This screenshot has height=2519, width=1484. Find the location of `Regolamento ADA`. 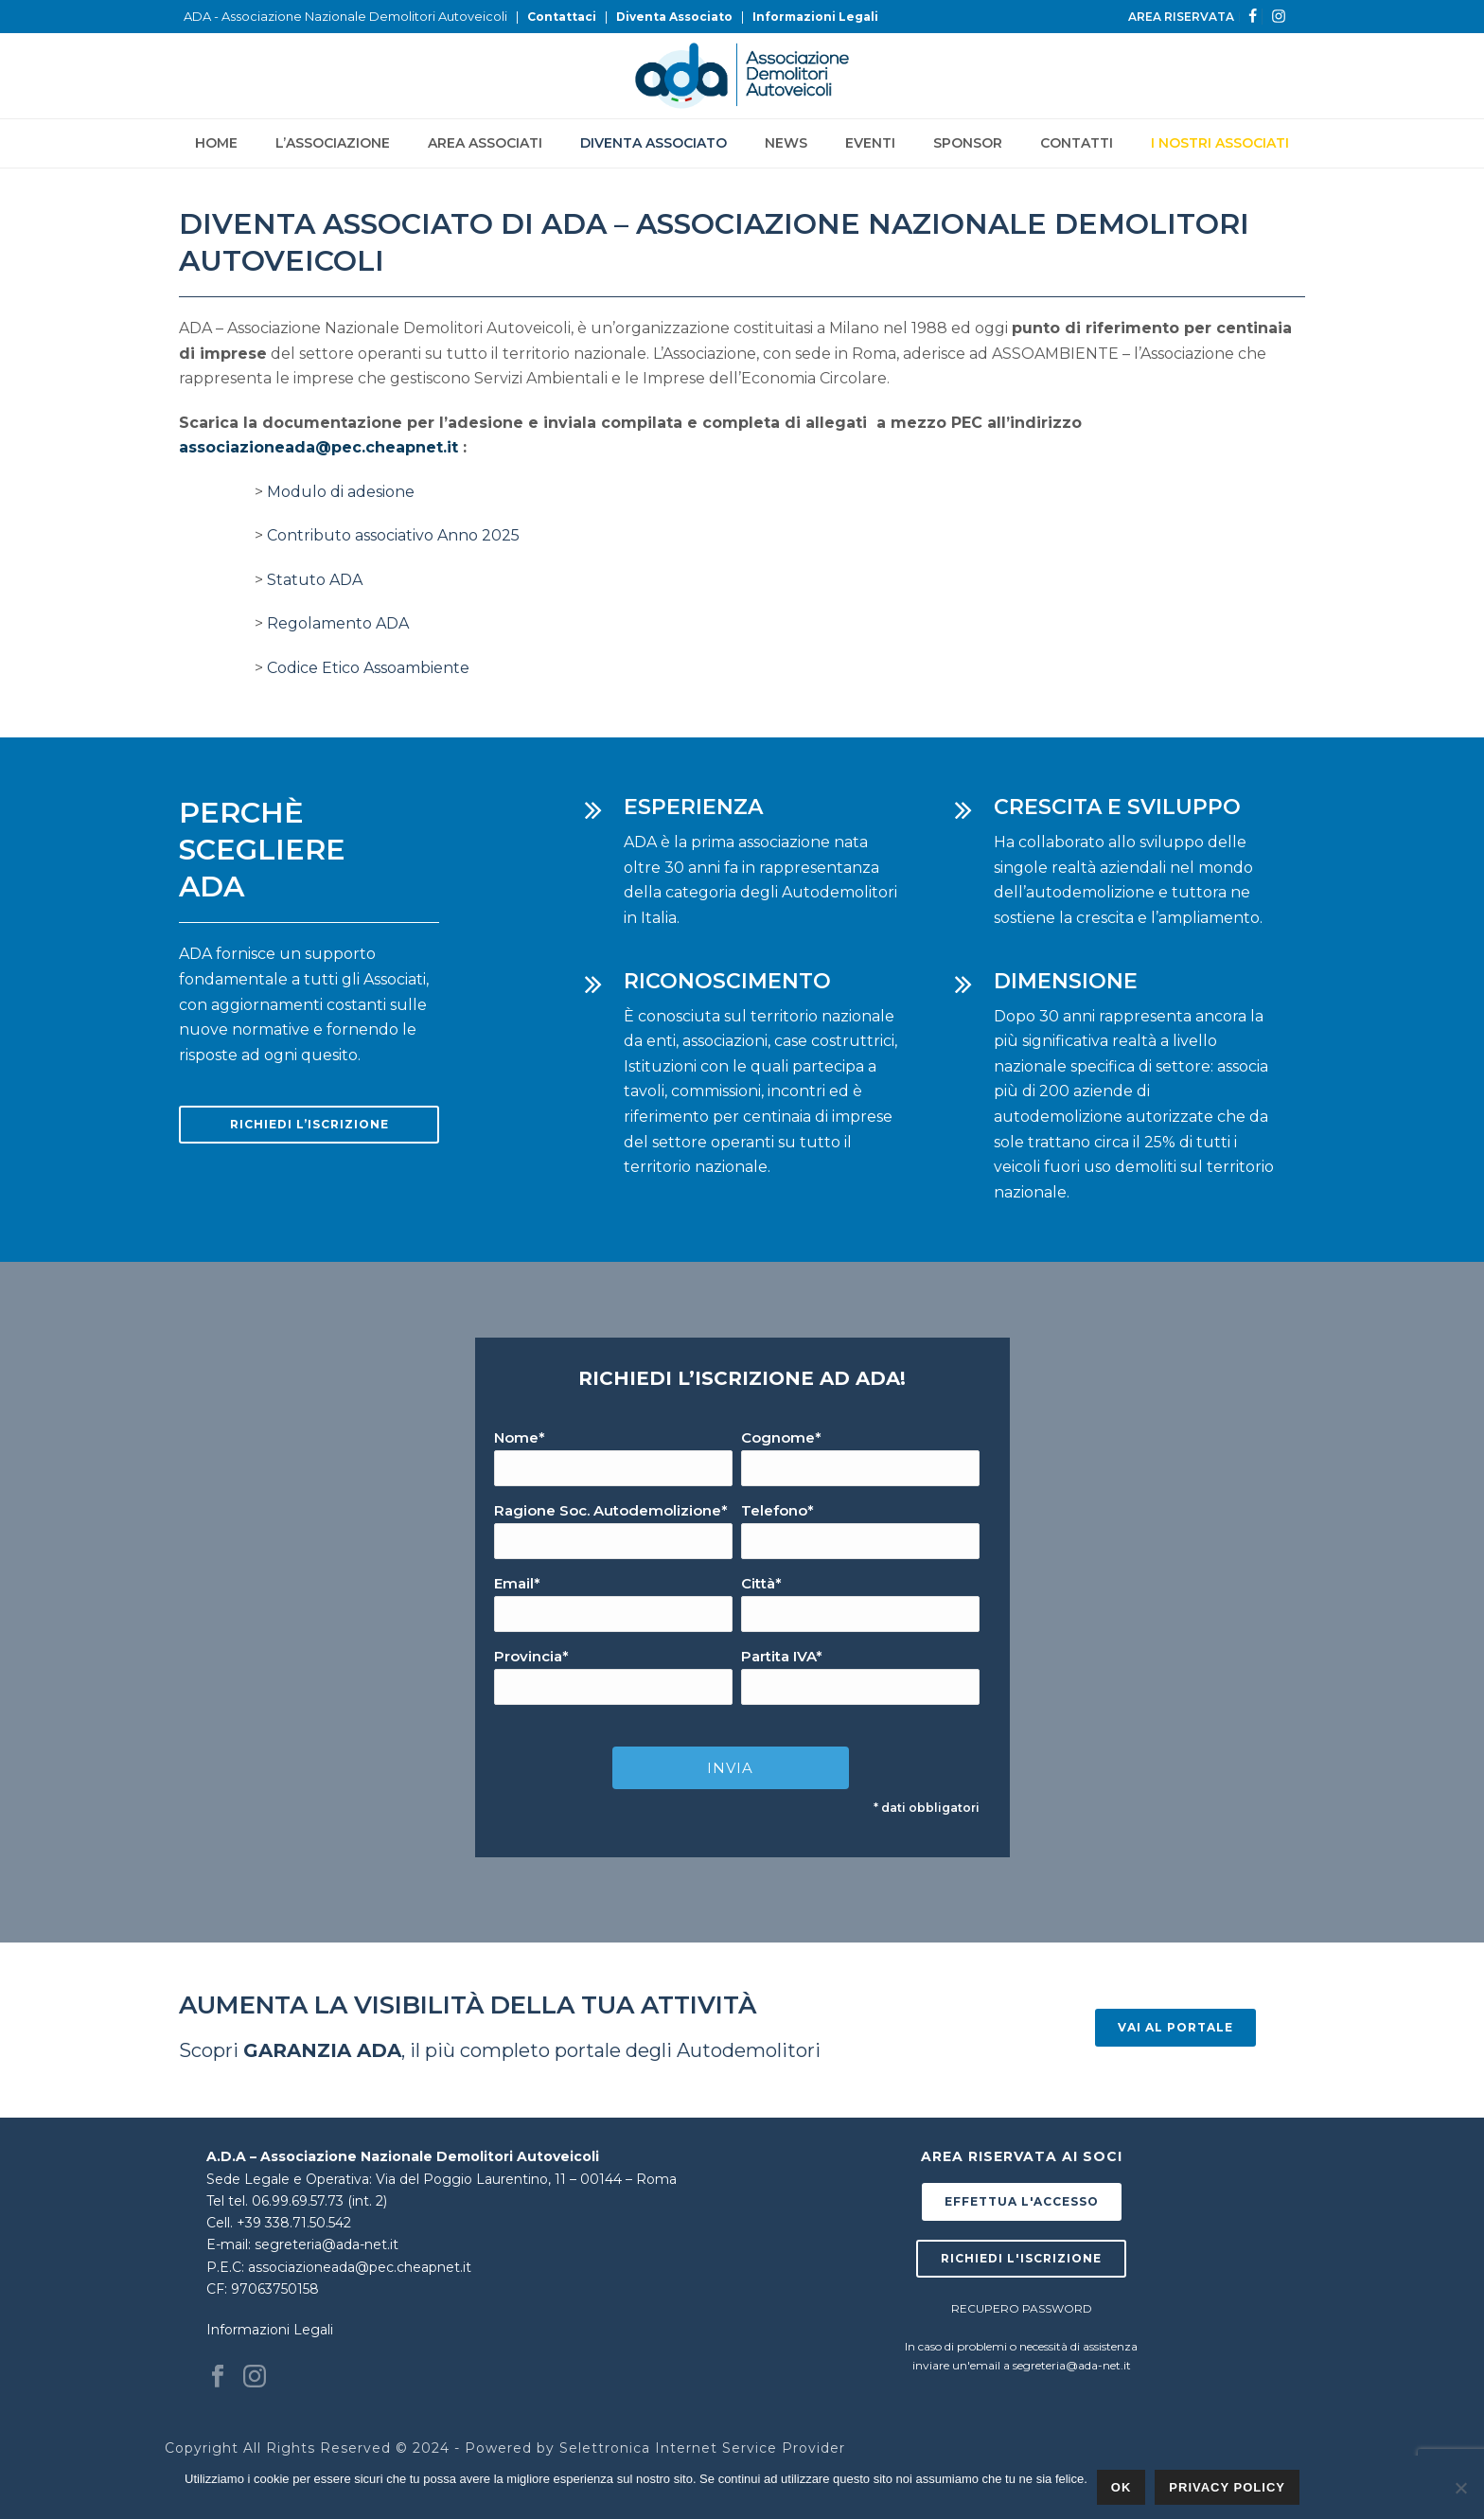

Regolamento ADA is located at coordinates (338, 623).